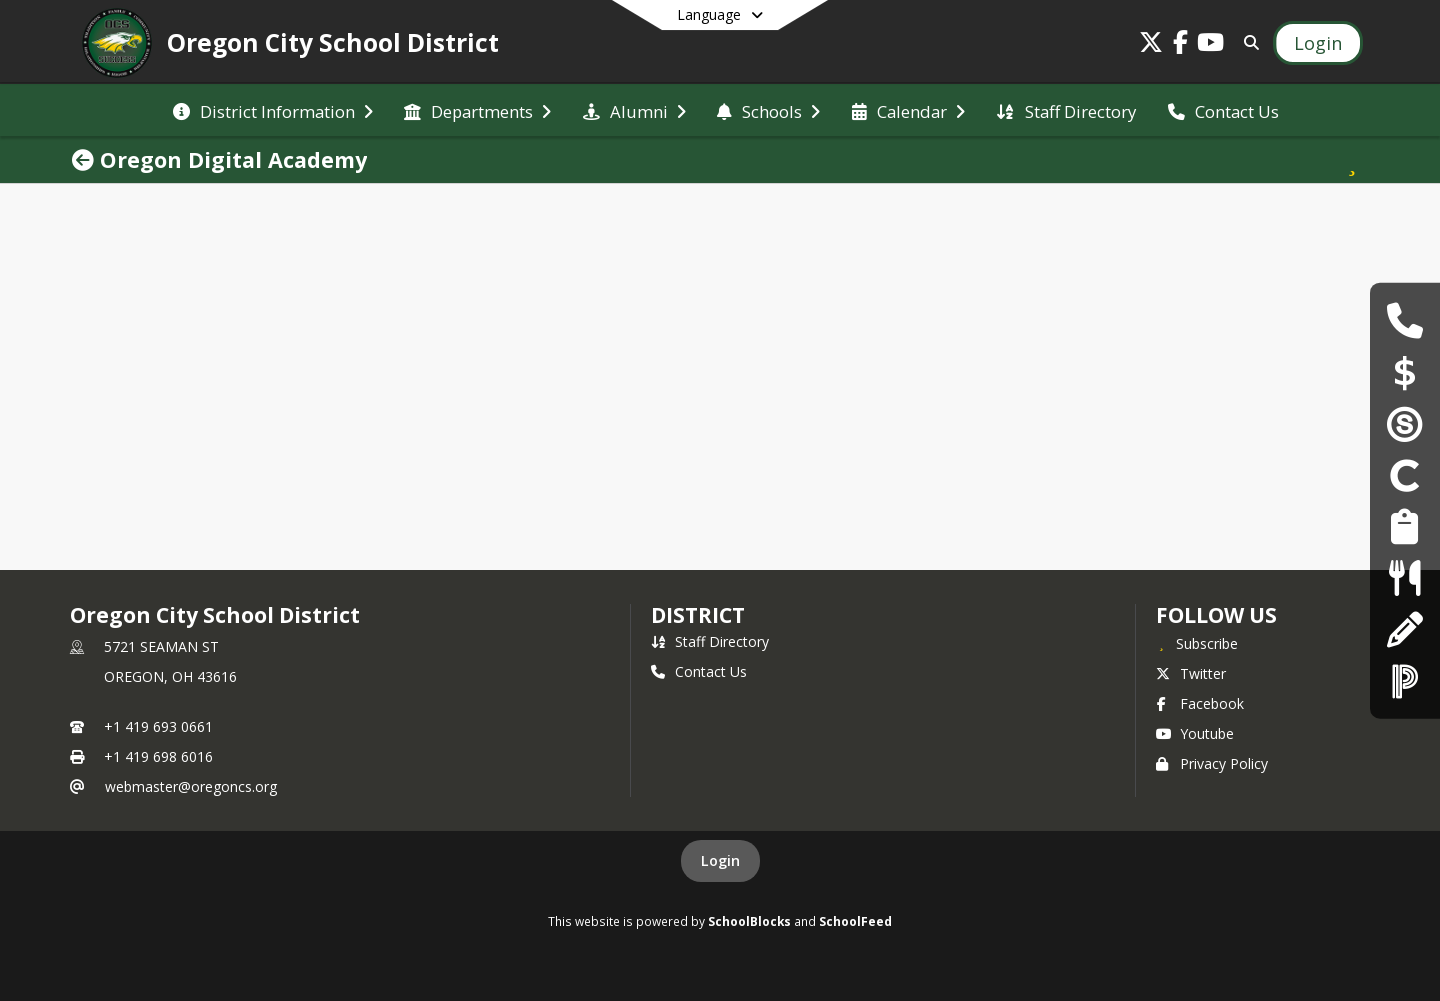 The image size is (1440, 1001). I want to click on [Subscribe to Oregon City School District], so click(1197, 643).